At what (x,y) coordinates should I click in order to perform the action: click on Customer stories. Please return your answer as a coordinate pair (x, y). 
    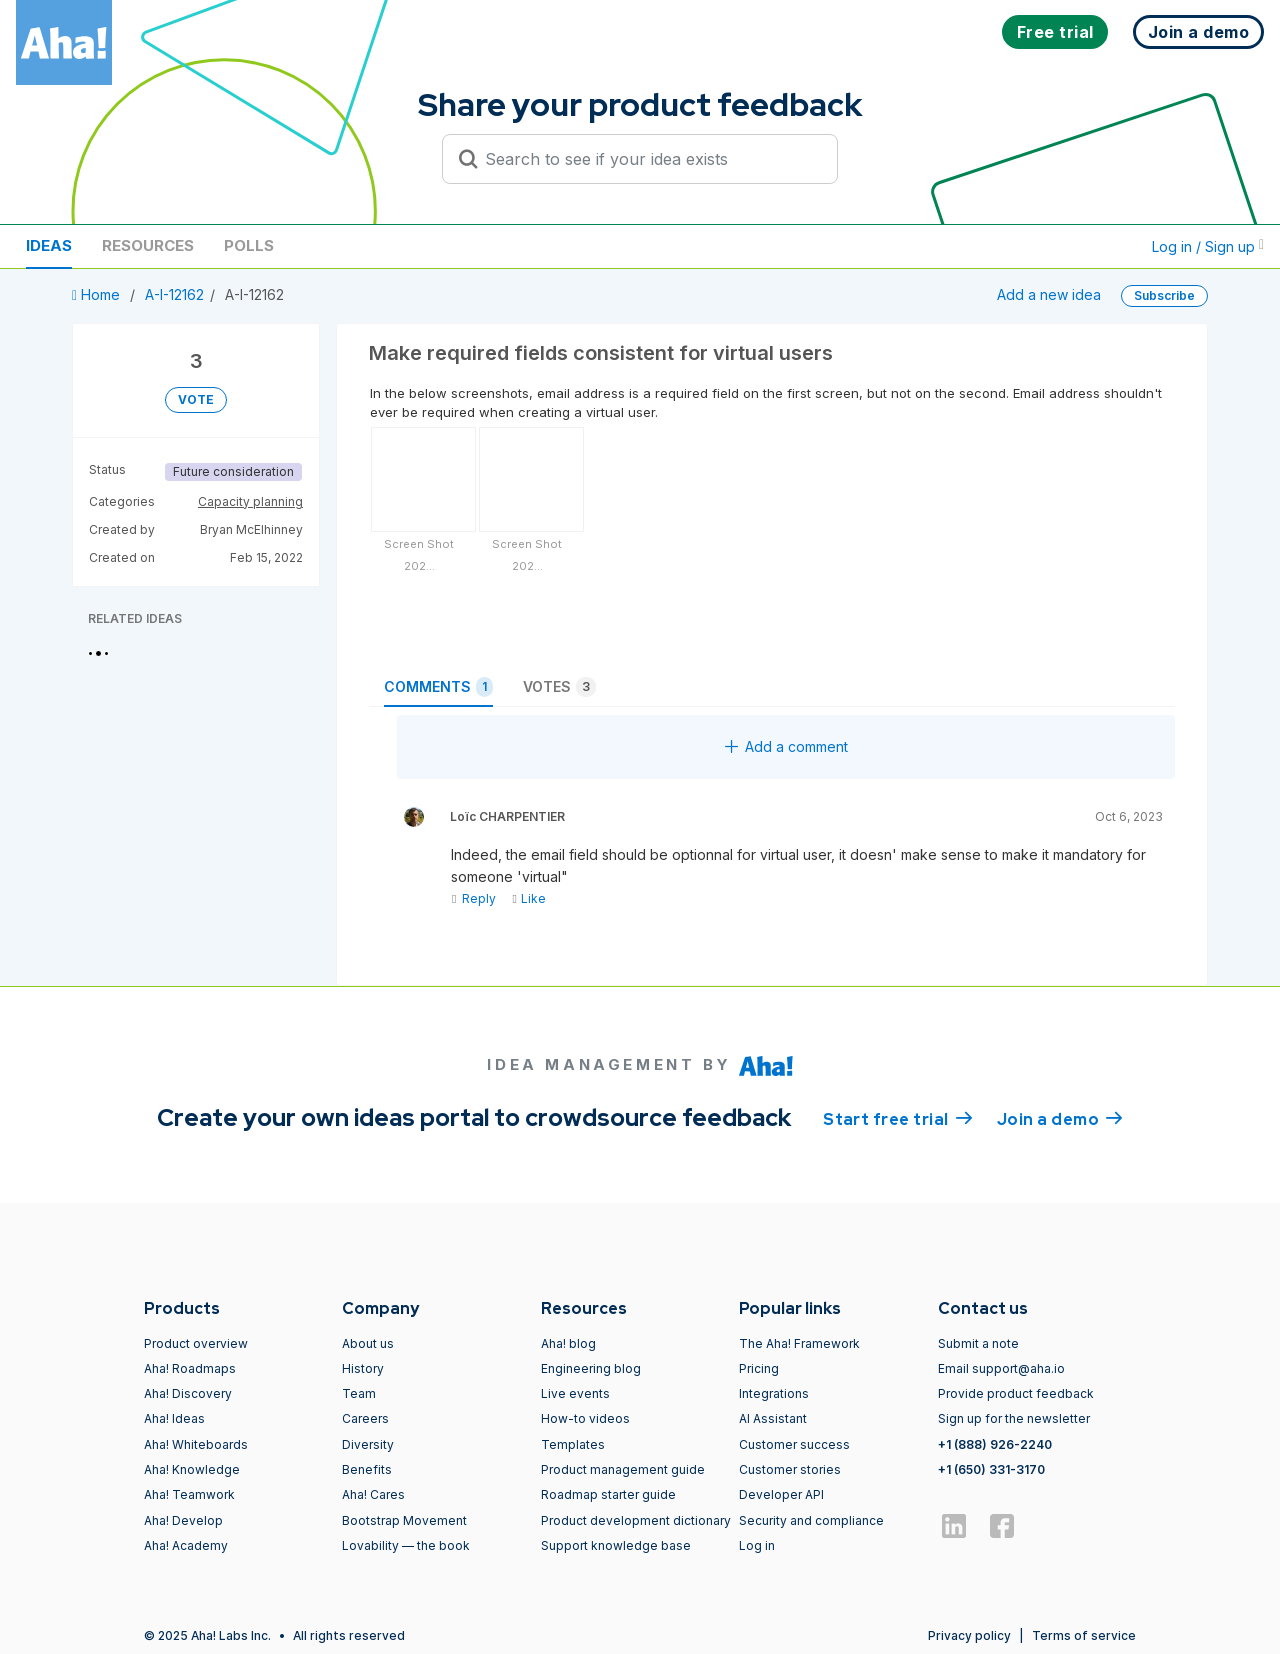
    Looking at the image, I should click on (790, 1469).